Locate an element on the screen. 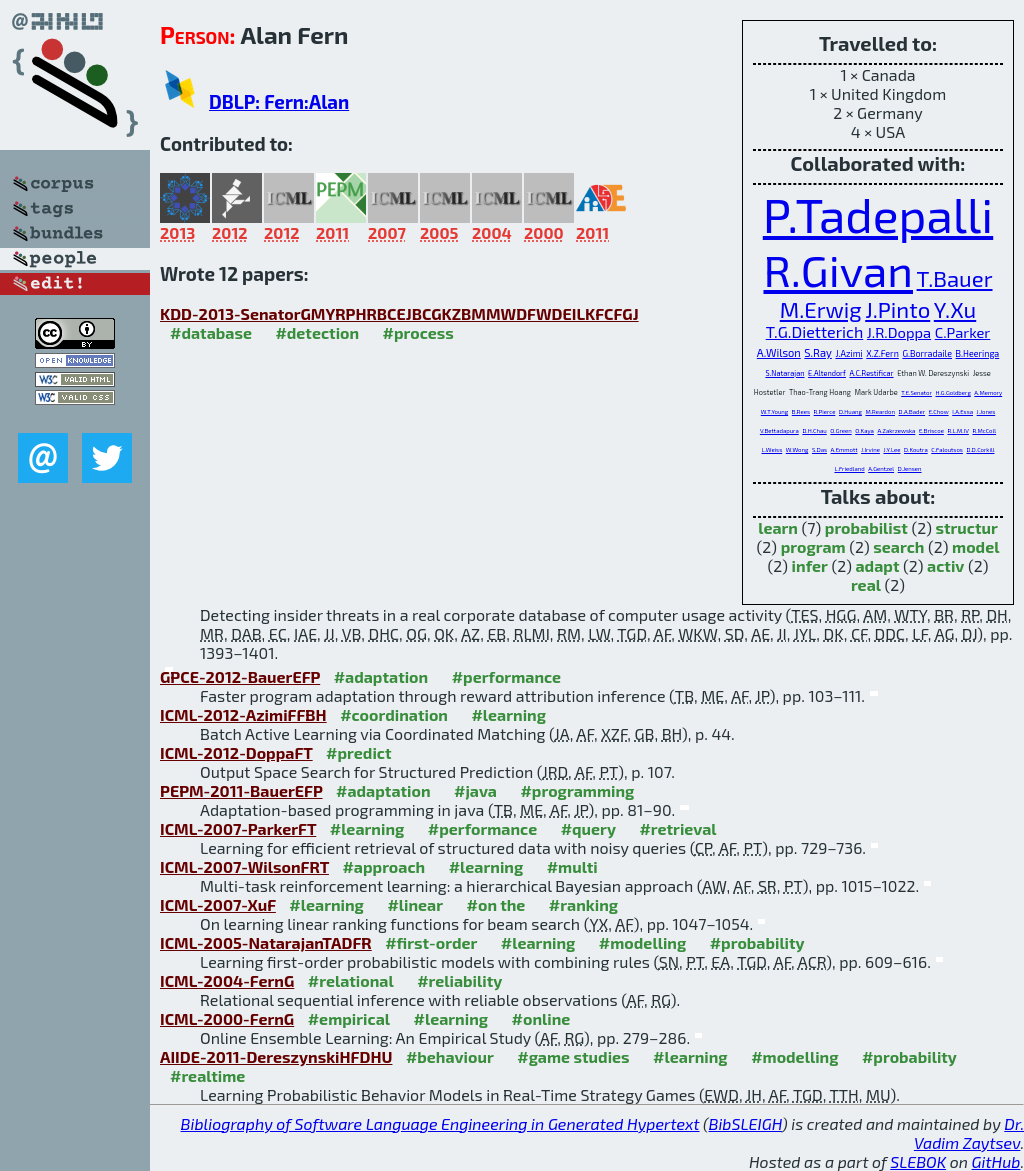 The image size is (1024, 1171). G.Borradaile is located at coordinates (927, 353).